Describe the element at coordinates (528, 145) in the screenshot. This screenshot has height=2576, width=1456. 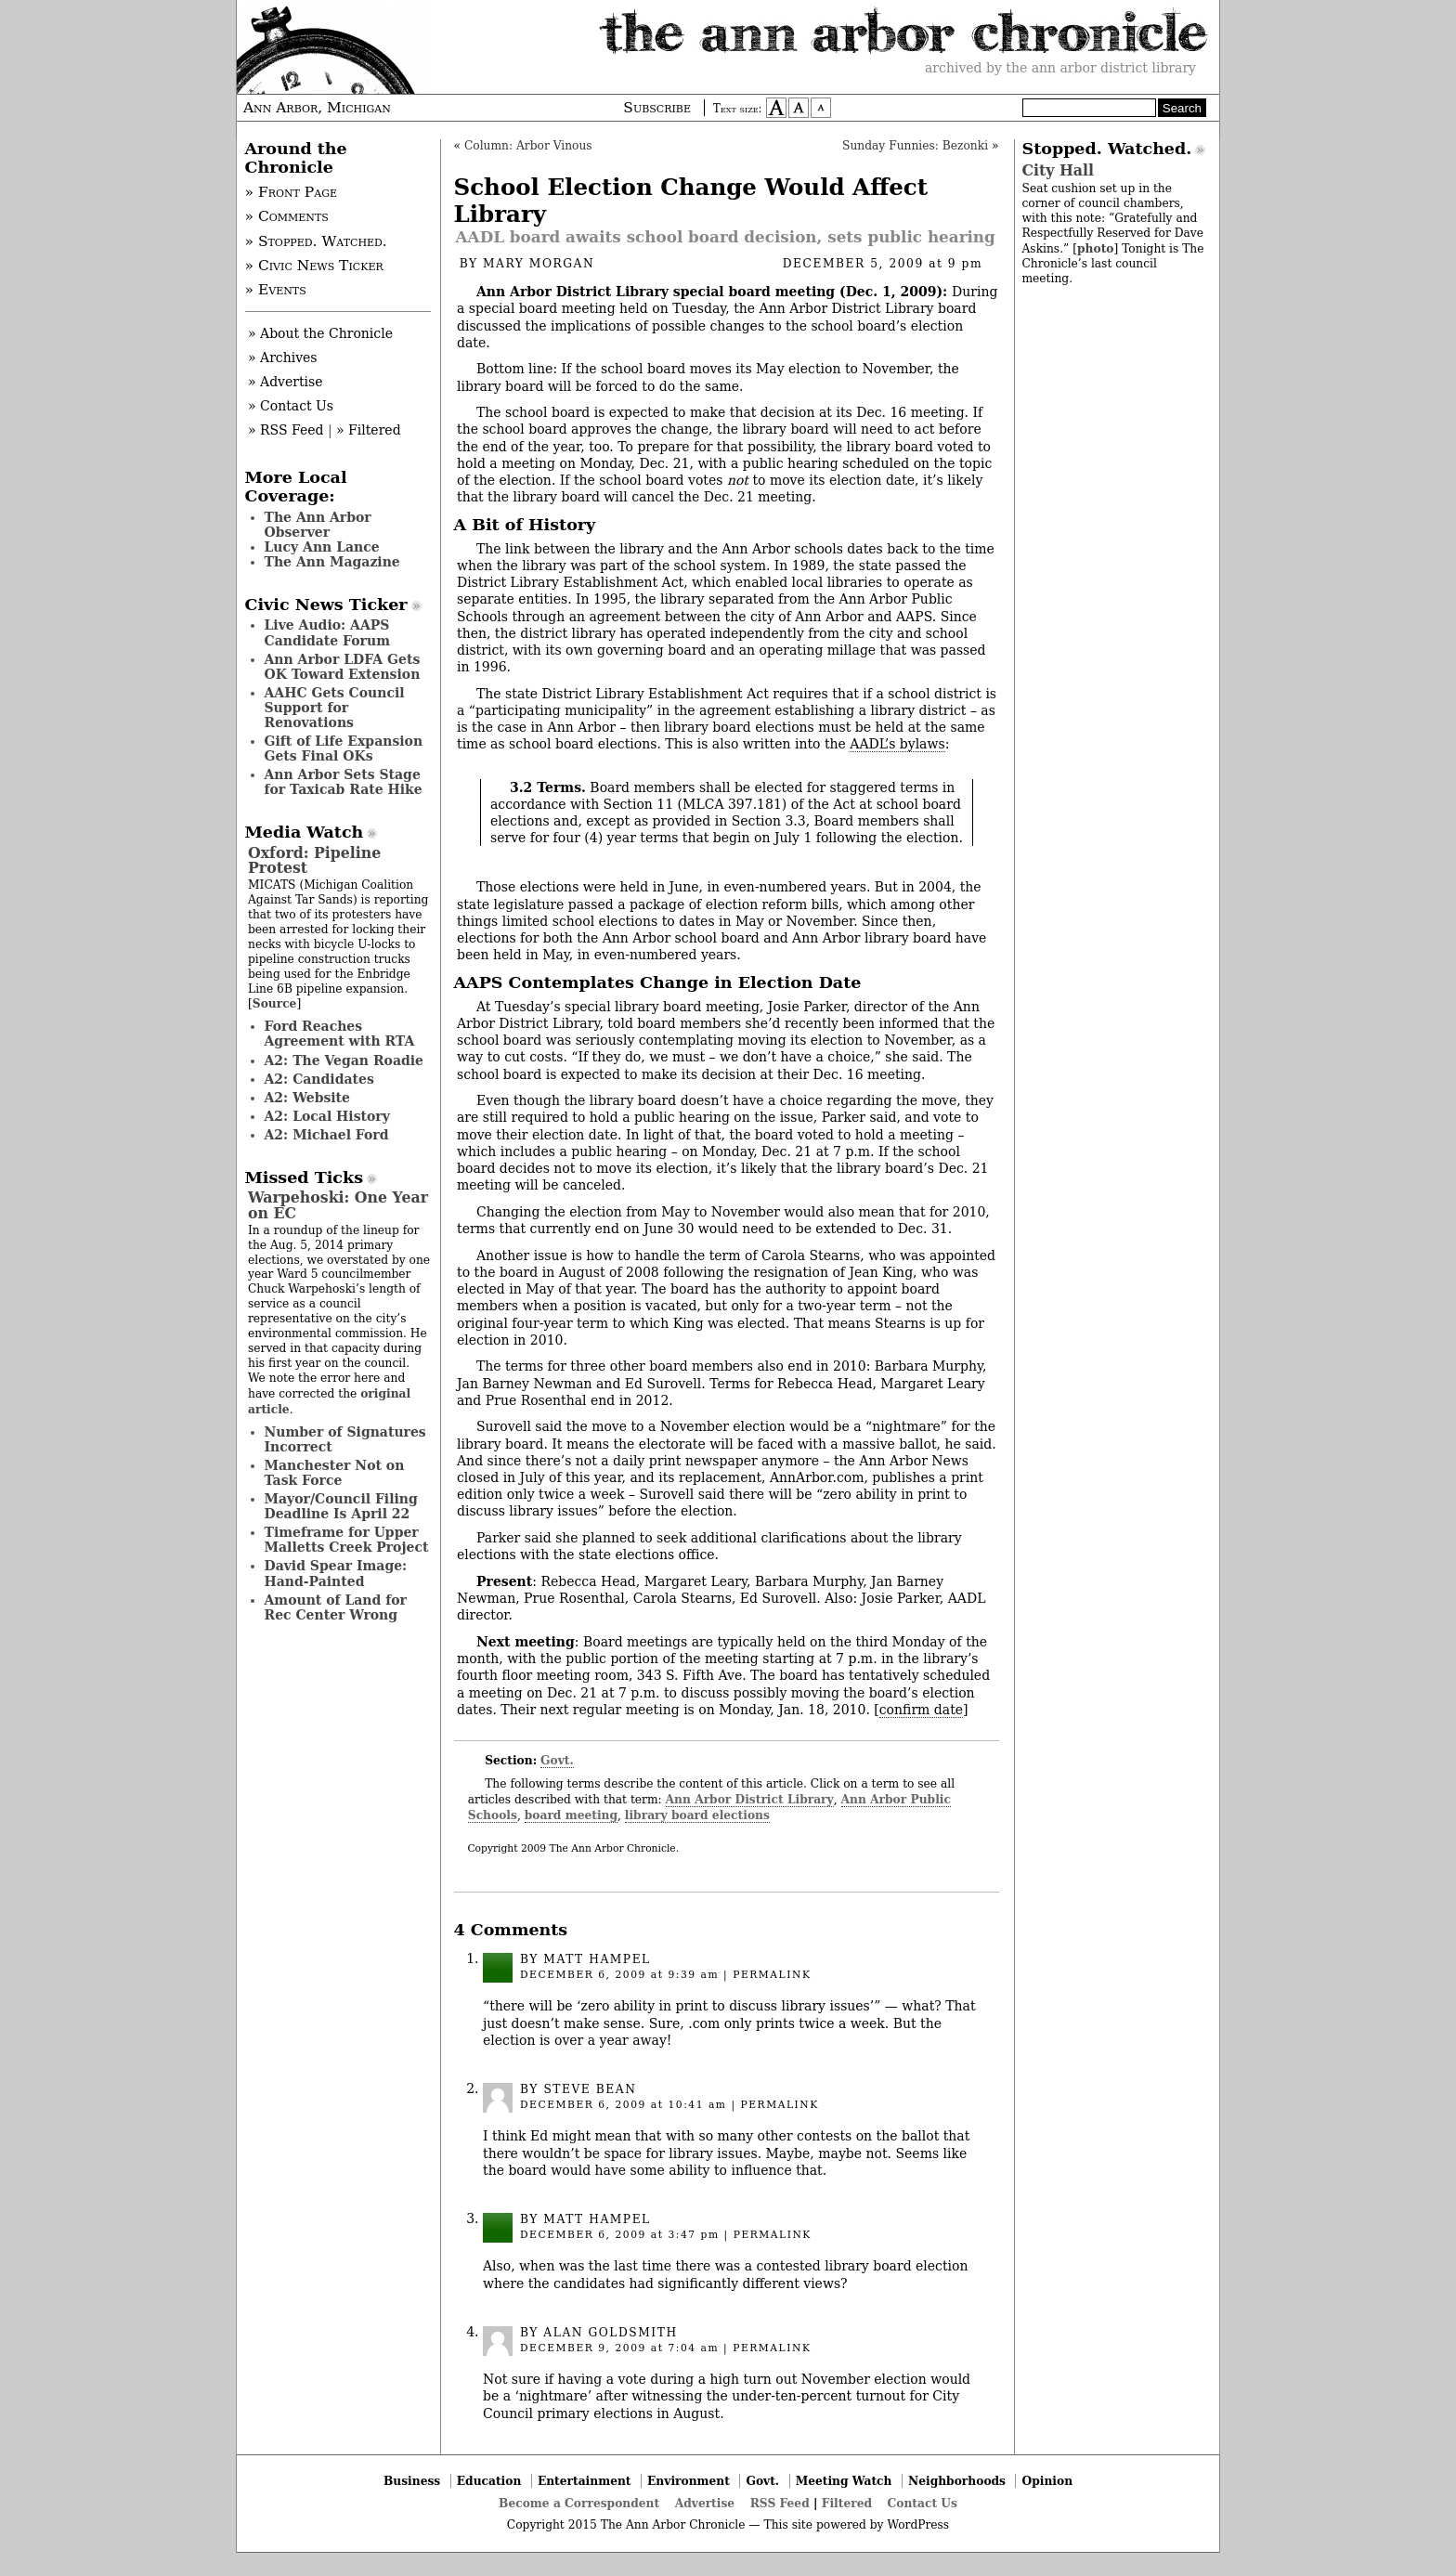
I see `Column: Arbor Vinous` at that location.